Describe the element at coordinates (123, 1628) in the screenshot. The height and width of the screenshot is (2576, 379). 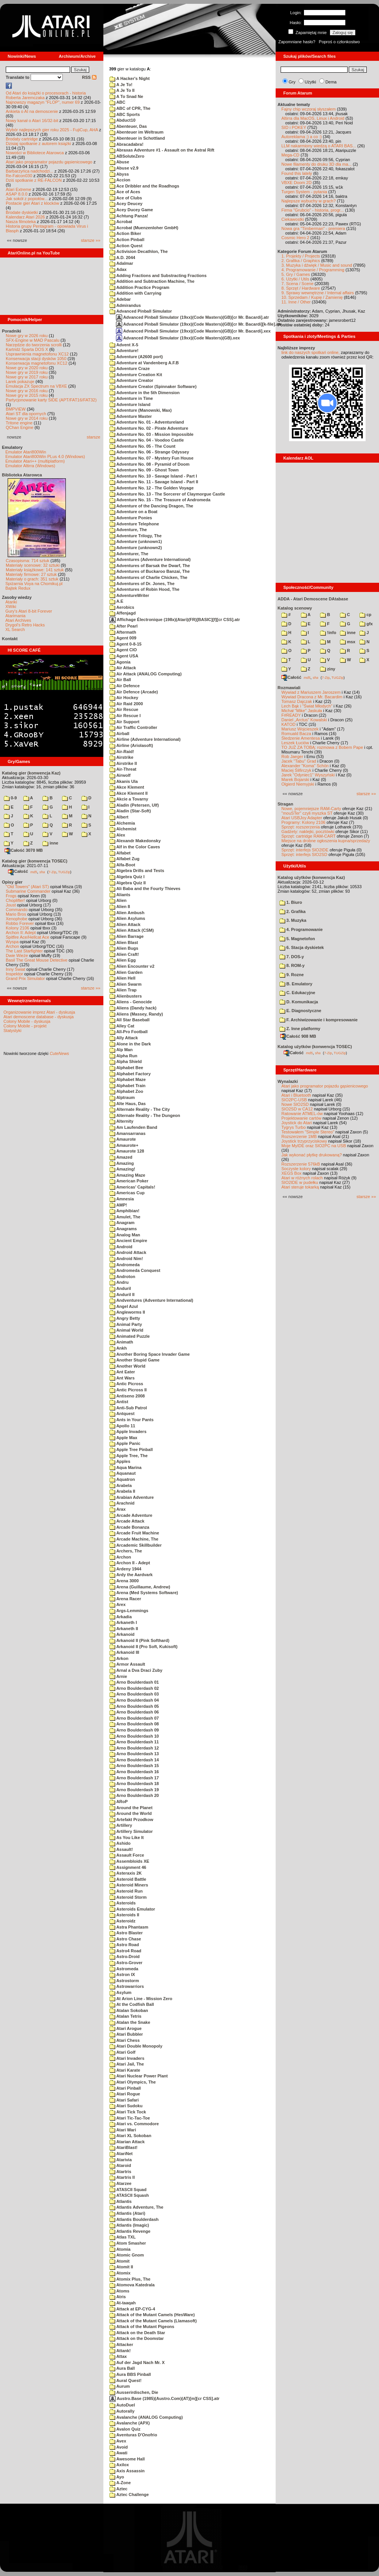
I see `Arkaneth II` at that location.